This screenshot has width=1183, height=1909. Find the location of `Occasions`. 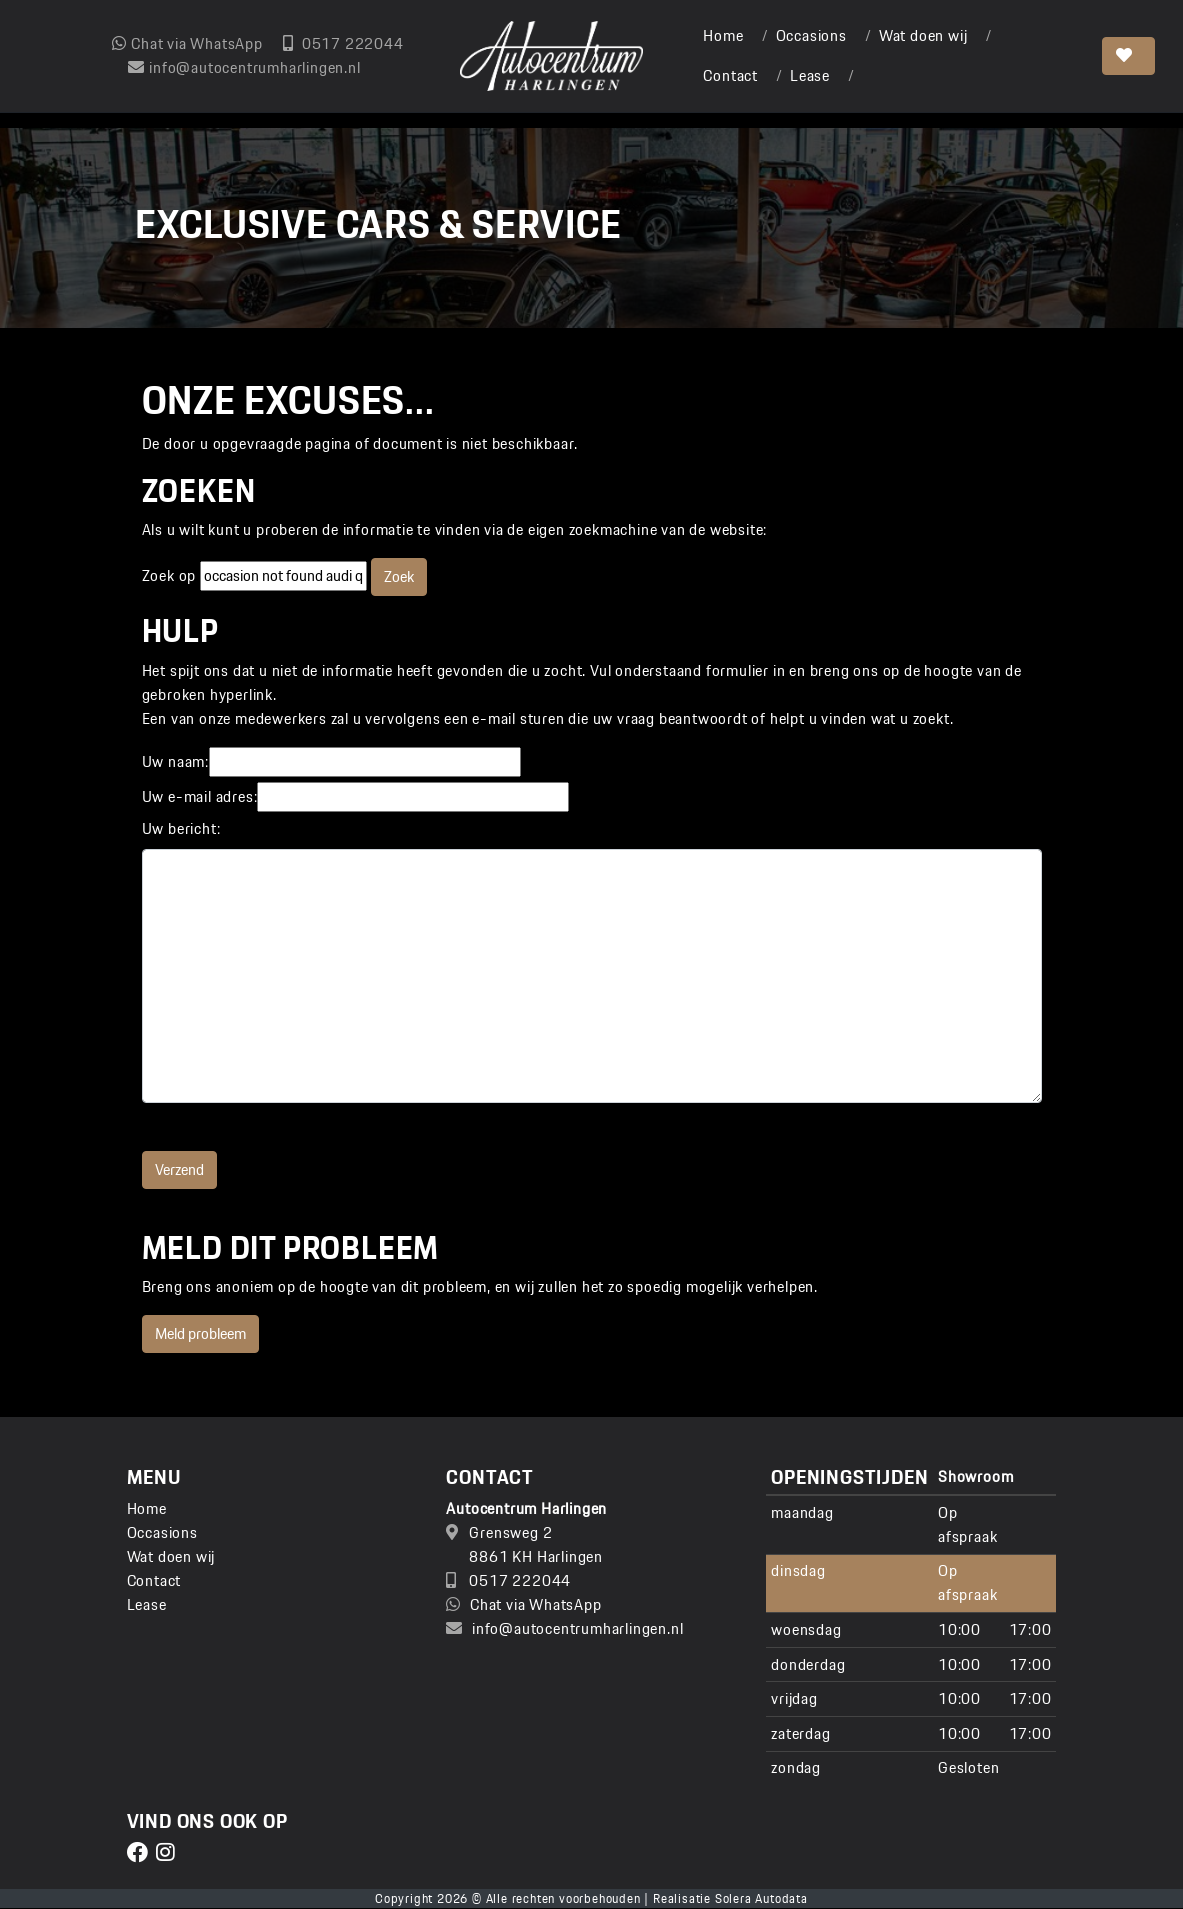

Occasions is located at coordinates (162, 1532).